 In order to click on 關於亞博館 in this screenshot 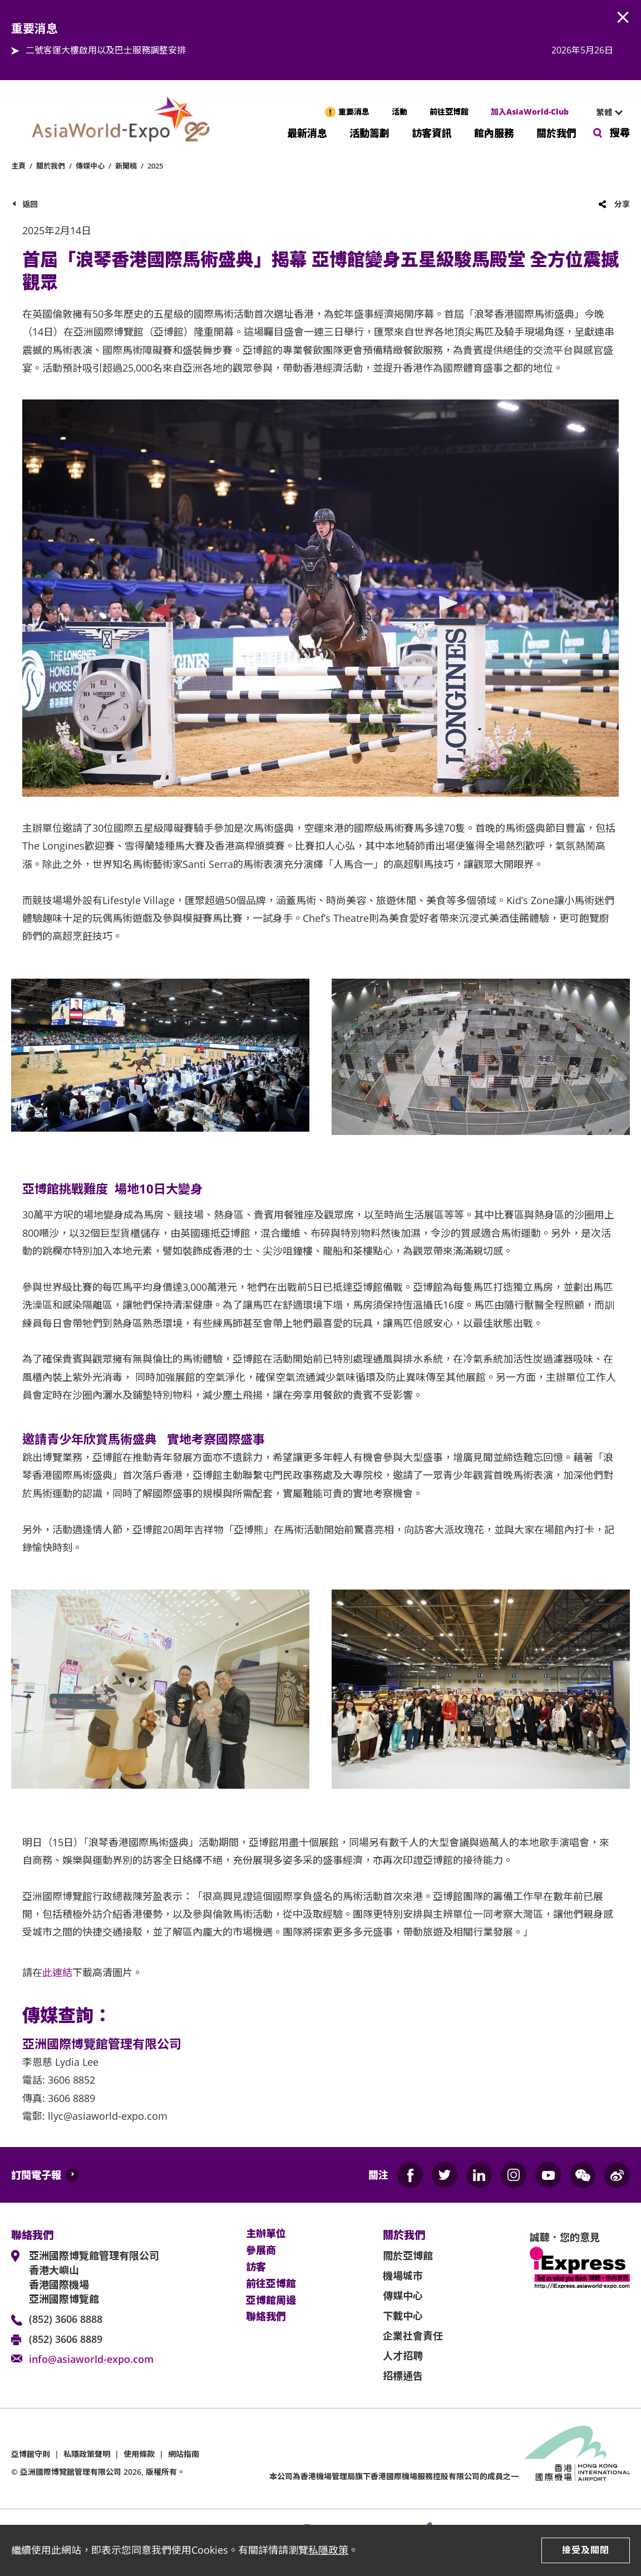, I will do `click(408, 2255)`.